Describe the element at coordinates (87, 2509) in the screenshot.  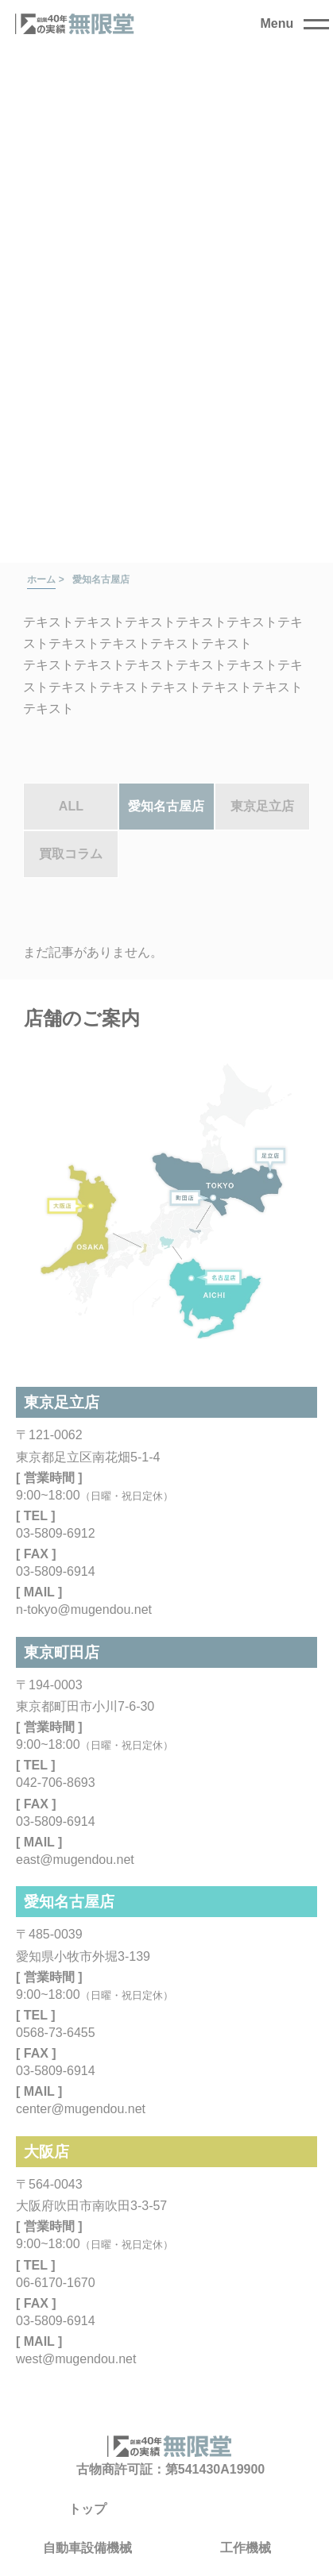
I see `トップ` at that location.